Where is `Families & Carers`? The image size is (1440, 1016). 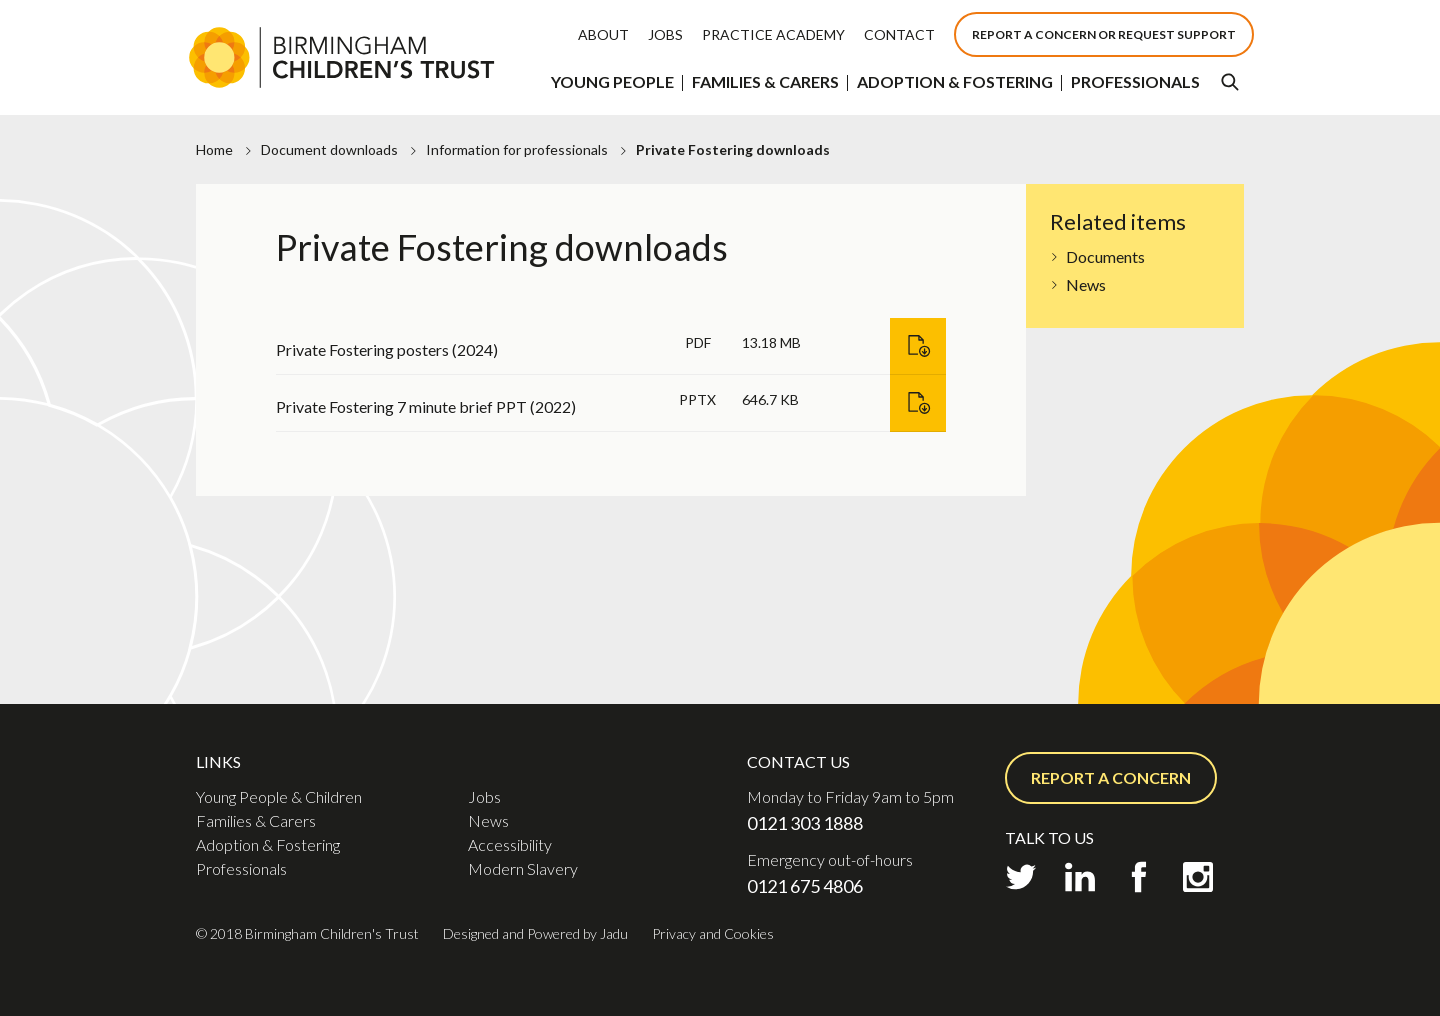 Families & Carers is located at coordinates (765, 81).